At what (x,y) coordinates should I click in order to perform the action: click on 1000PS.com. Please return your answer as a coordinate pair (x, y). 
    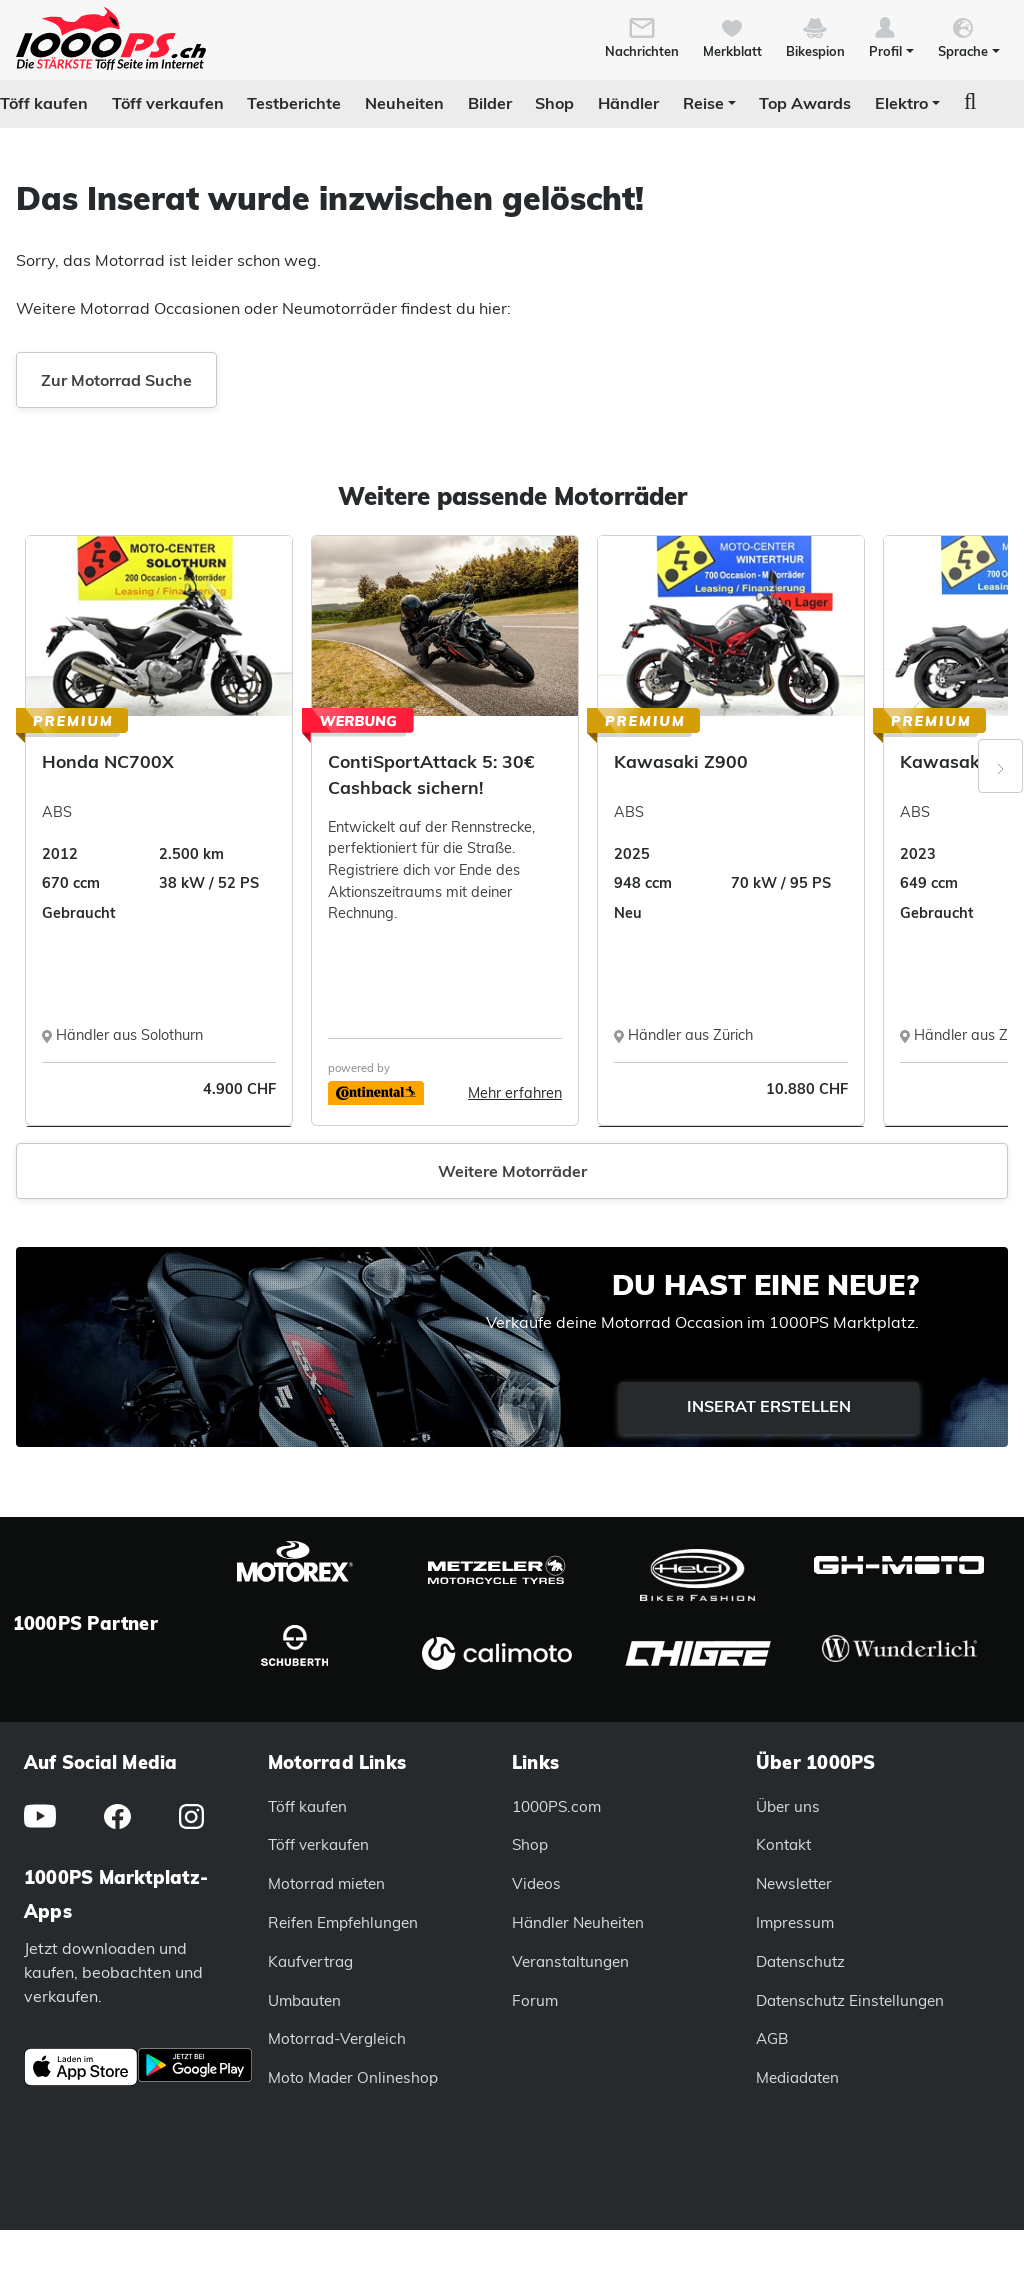
    Looking at the image, I should click on (556, 1806).